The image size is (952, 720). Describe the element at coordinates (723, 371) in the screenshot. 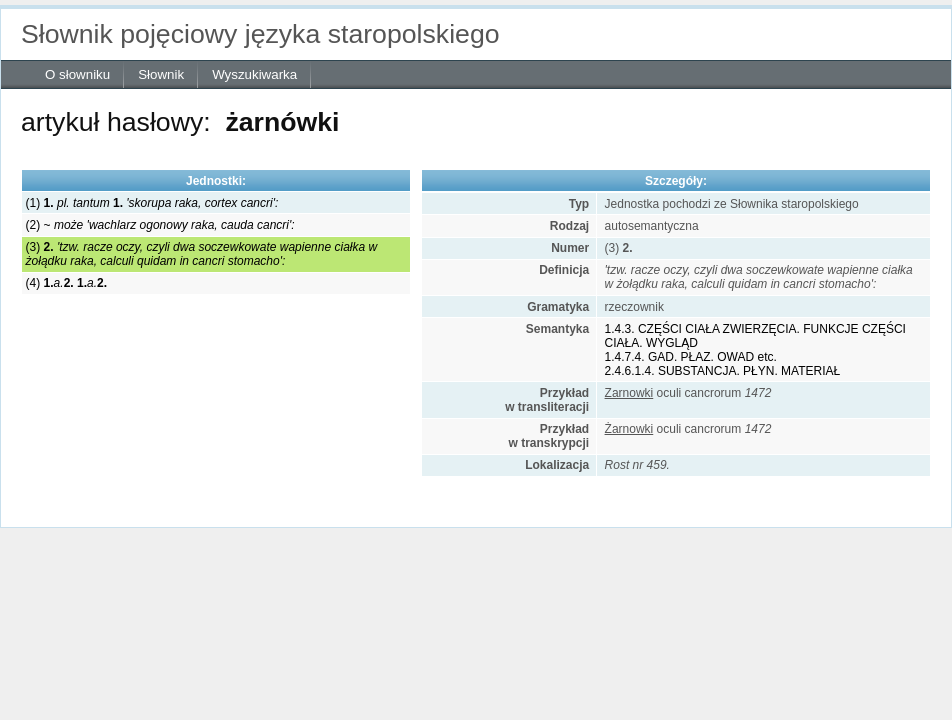

I see `2.4.6.1.4. SUBSTANCJA. PŁYN. MATERIAŁ` at that location.